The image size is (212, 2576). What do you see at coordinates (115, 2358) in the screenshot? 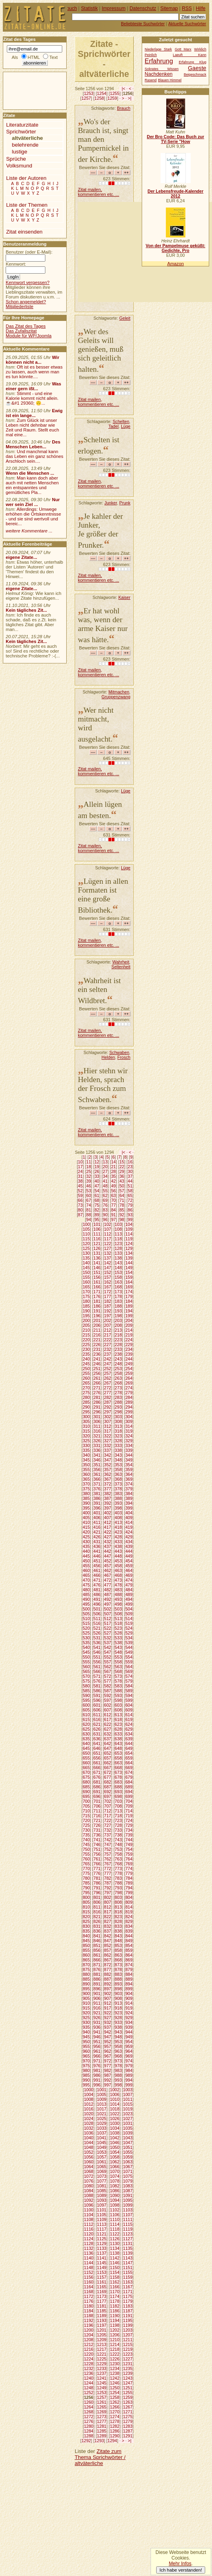
I see `1226` at bounding box center [115, 2358].